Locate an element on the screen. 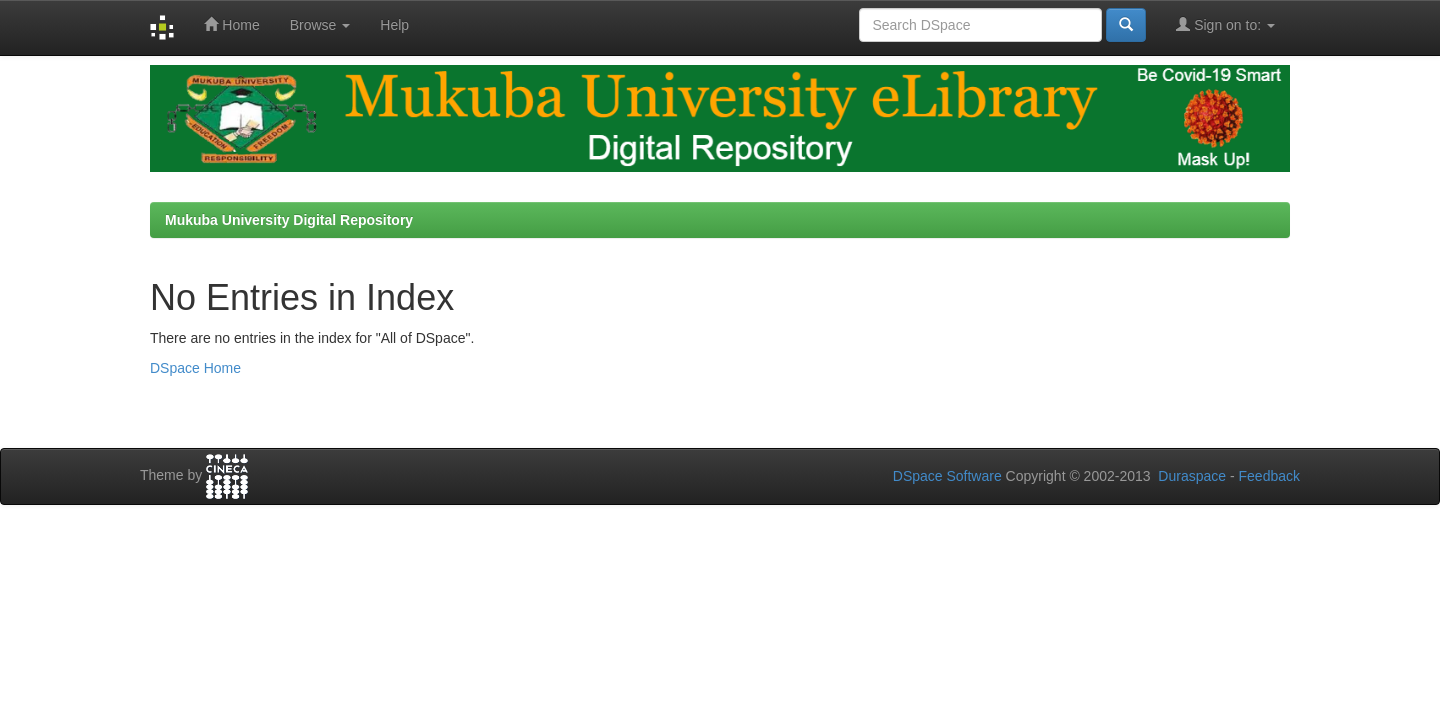  Browse is located at coordinates (320, 25).